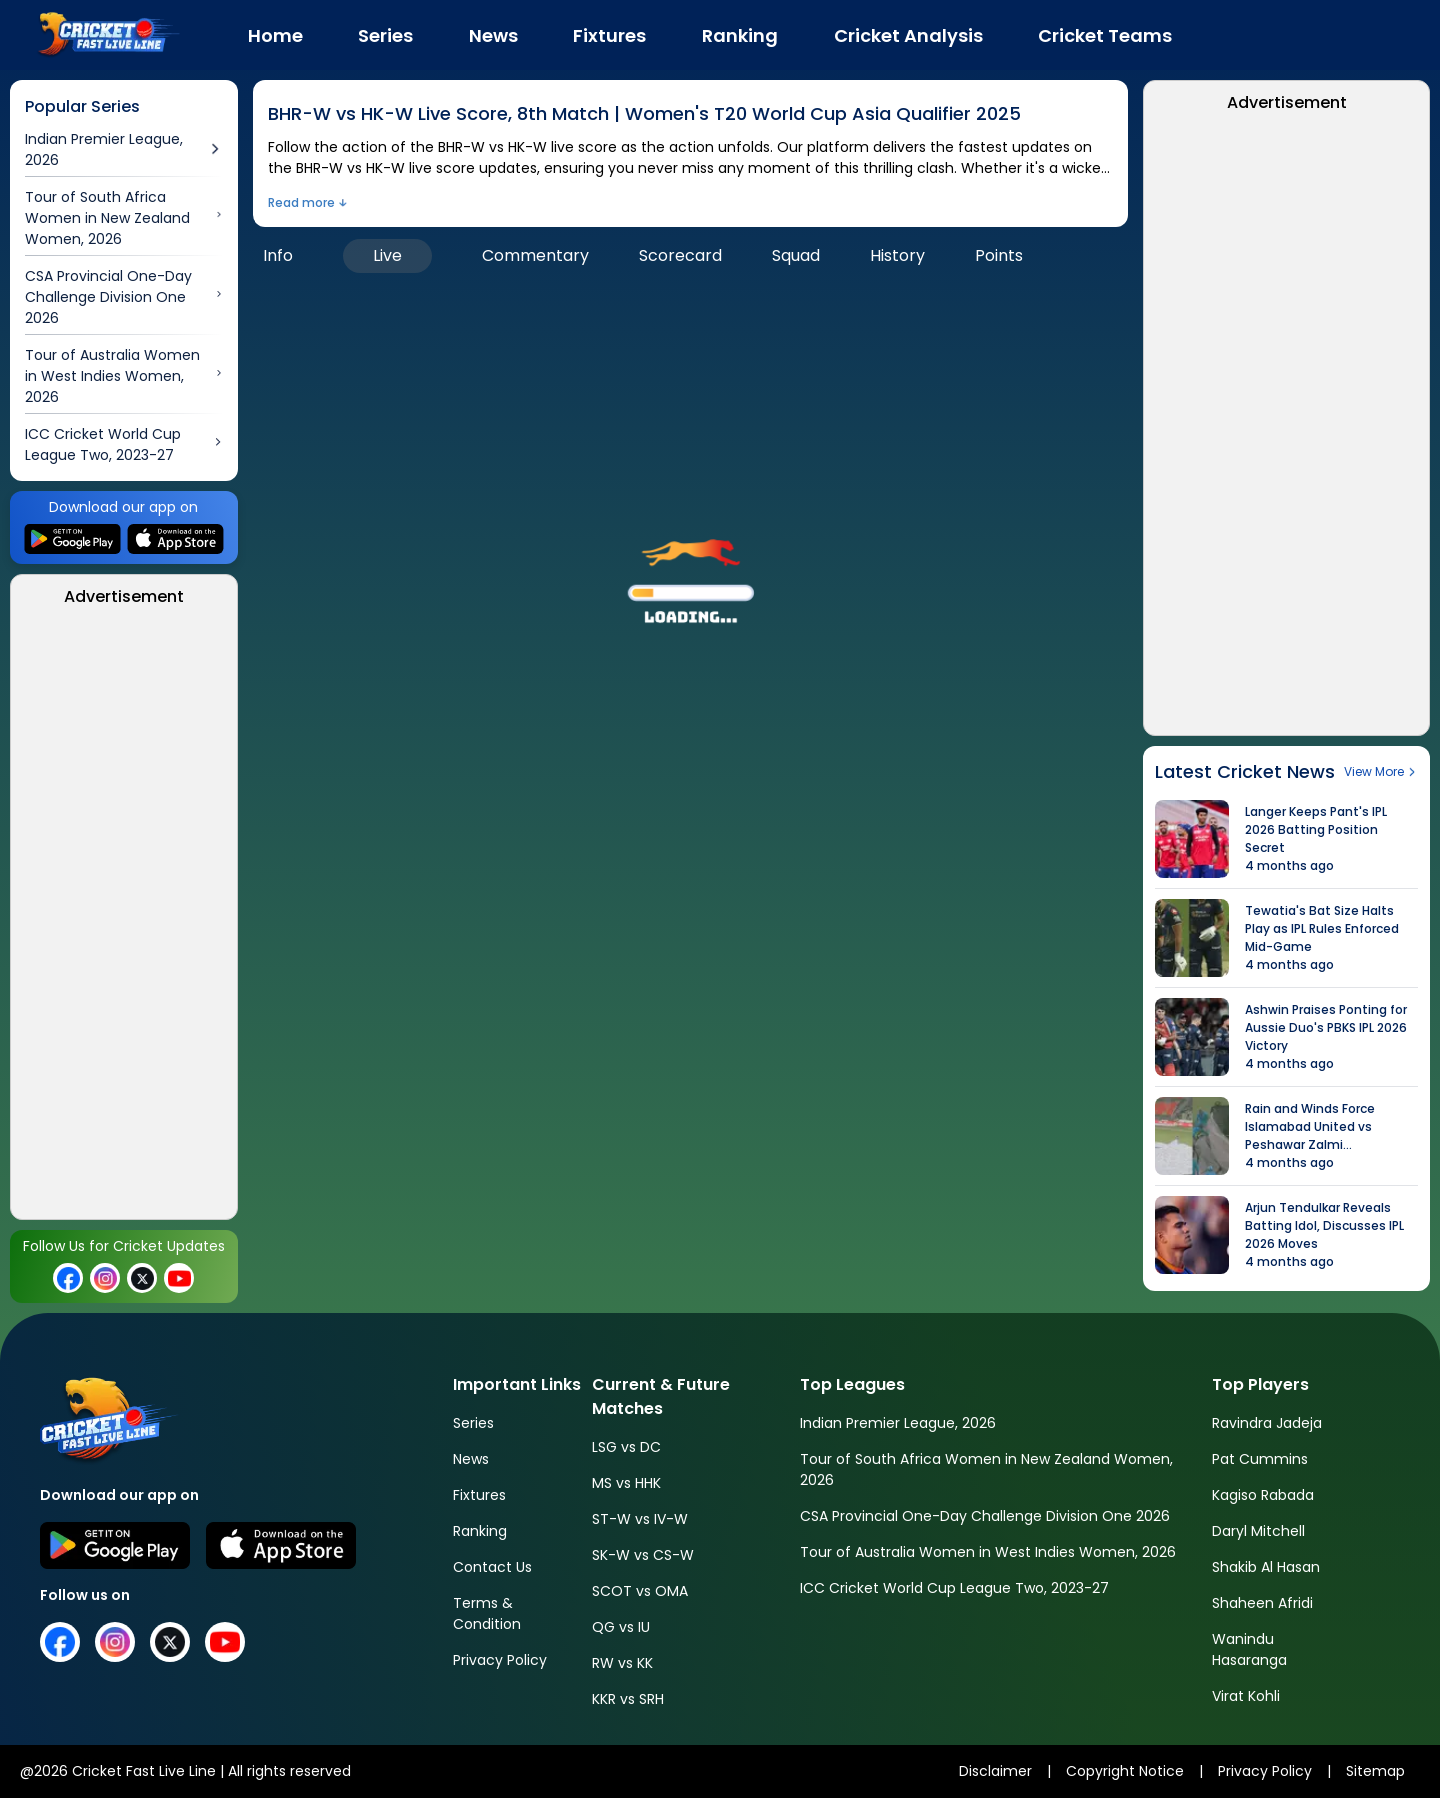 Image resolution: width=1440 pixels, height=1798 pixels. I want to click on Indian Premier League, 2026, so click(898, 1423).